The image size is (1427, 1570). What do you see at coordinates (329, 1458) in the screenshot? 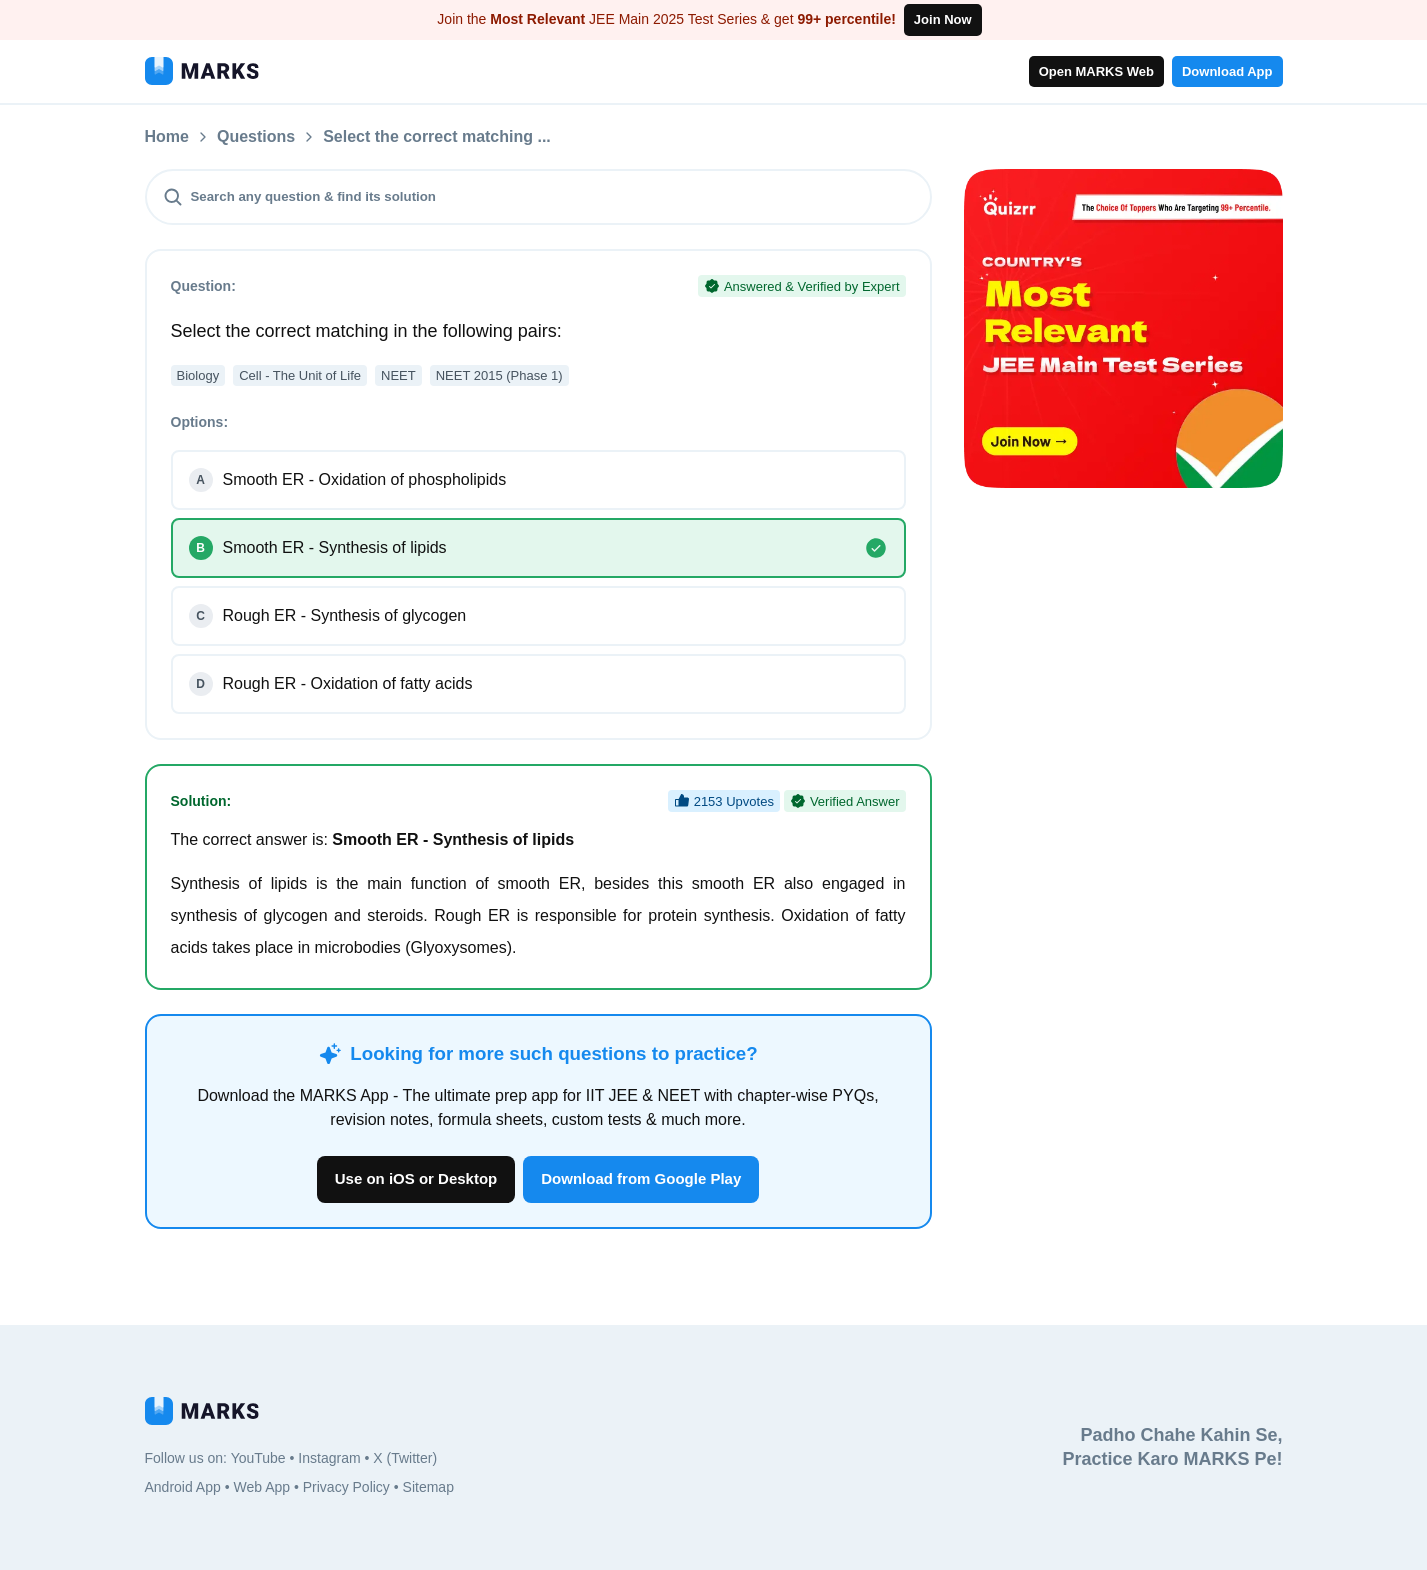
I see `Instagram` at bounding box center [329, 1458].